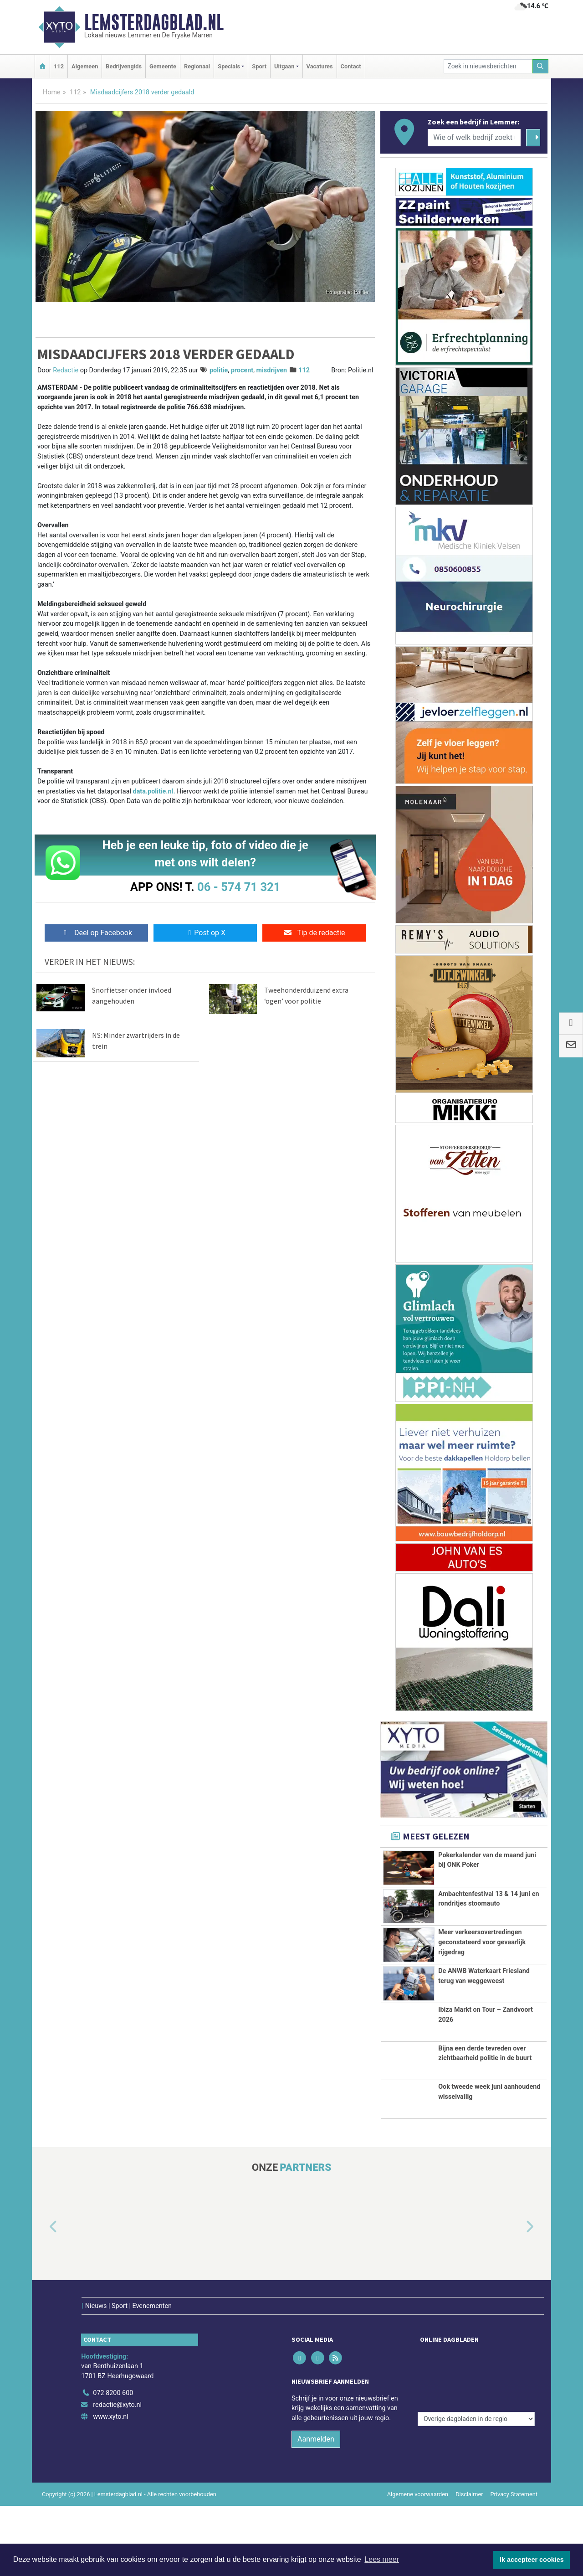 This screenshot has width=583, height=2576. I want to click on Lees meer [button], so click(381, 2559).